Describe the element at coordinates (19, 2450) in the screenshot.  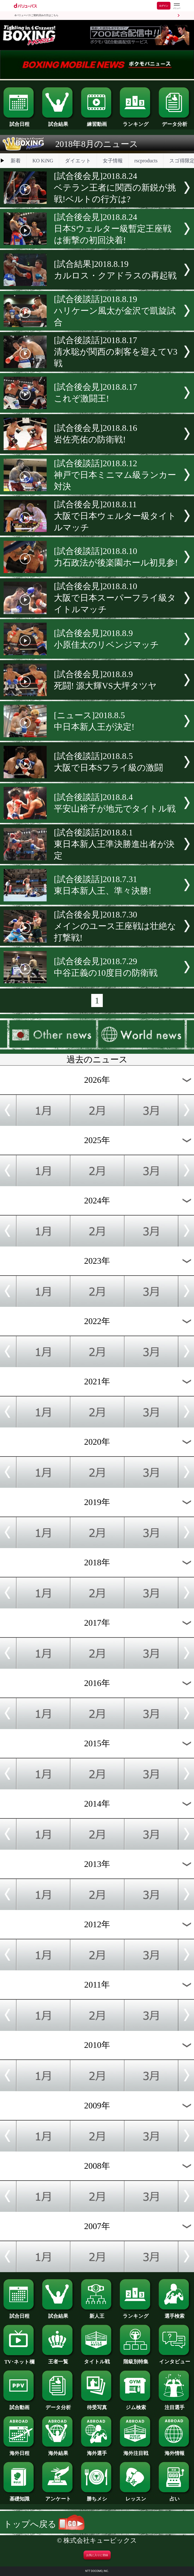
I see `海外日程` at that location.